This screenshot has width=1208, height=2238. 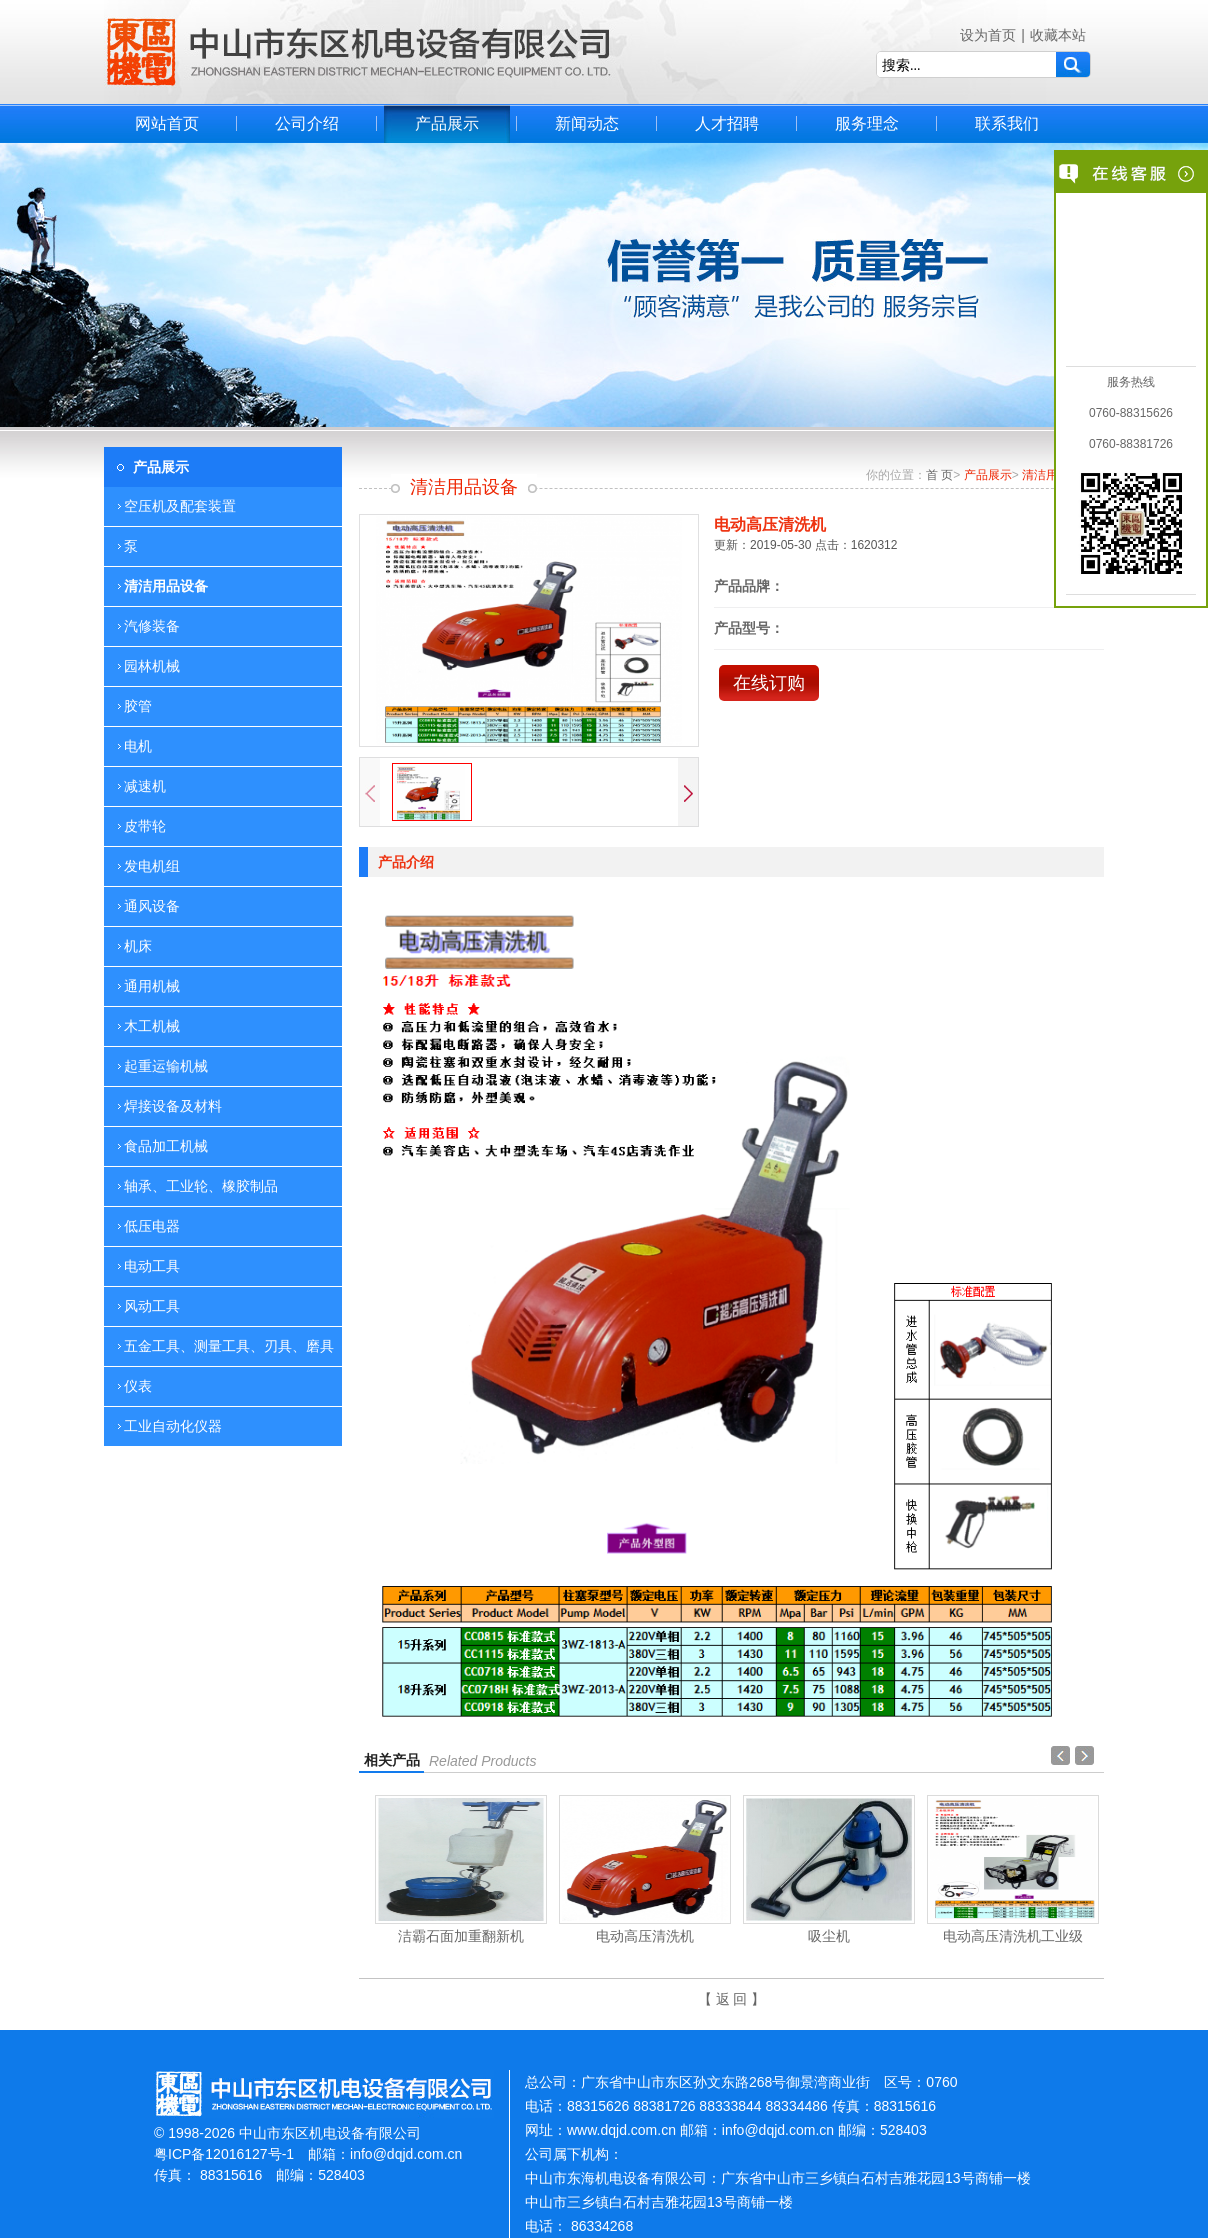 I want to click on 工业自动化仪器, so click(x=173, y=1426).